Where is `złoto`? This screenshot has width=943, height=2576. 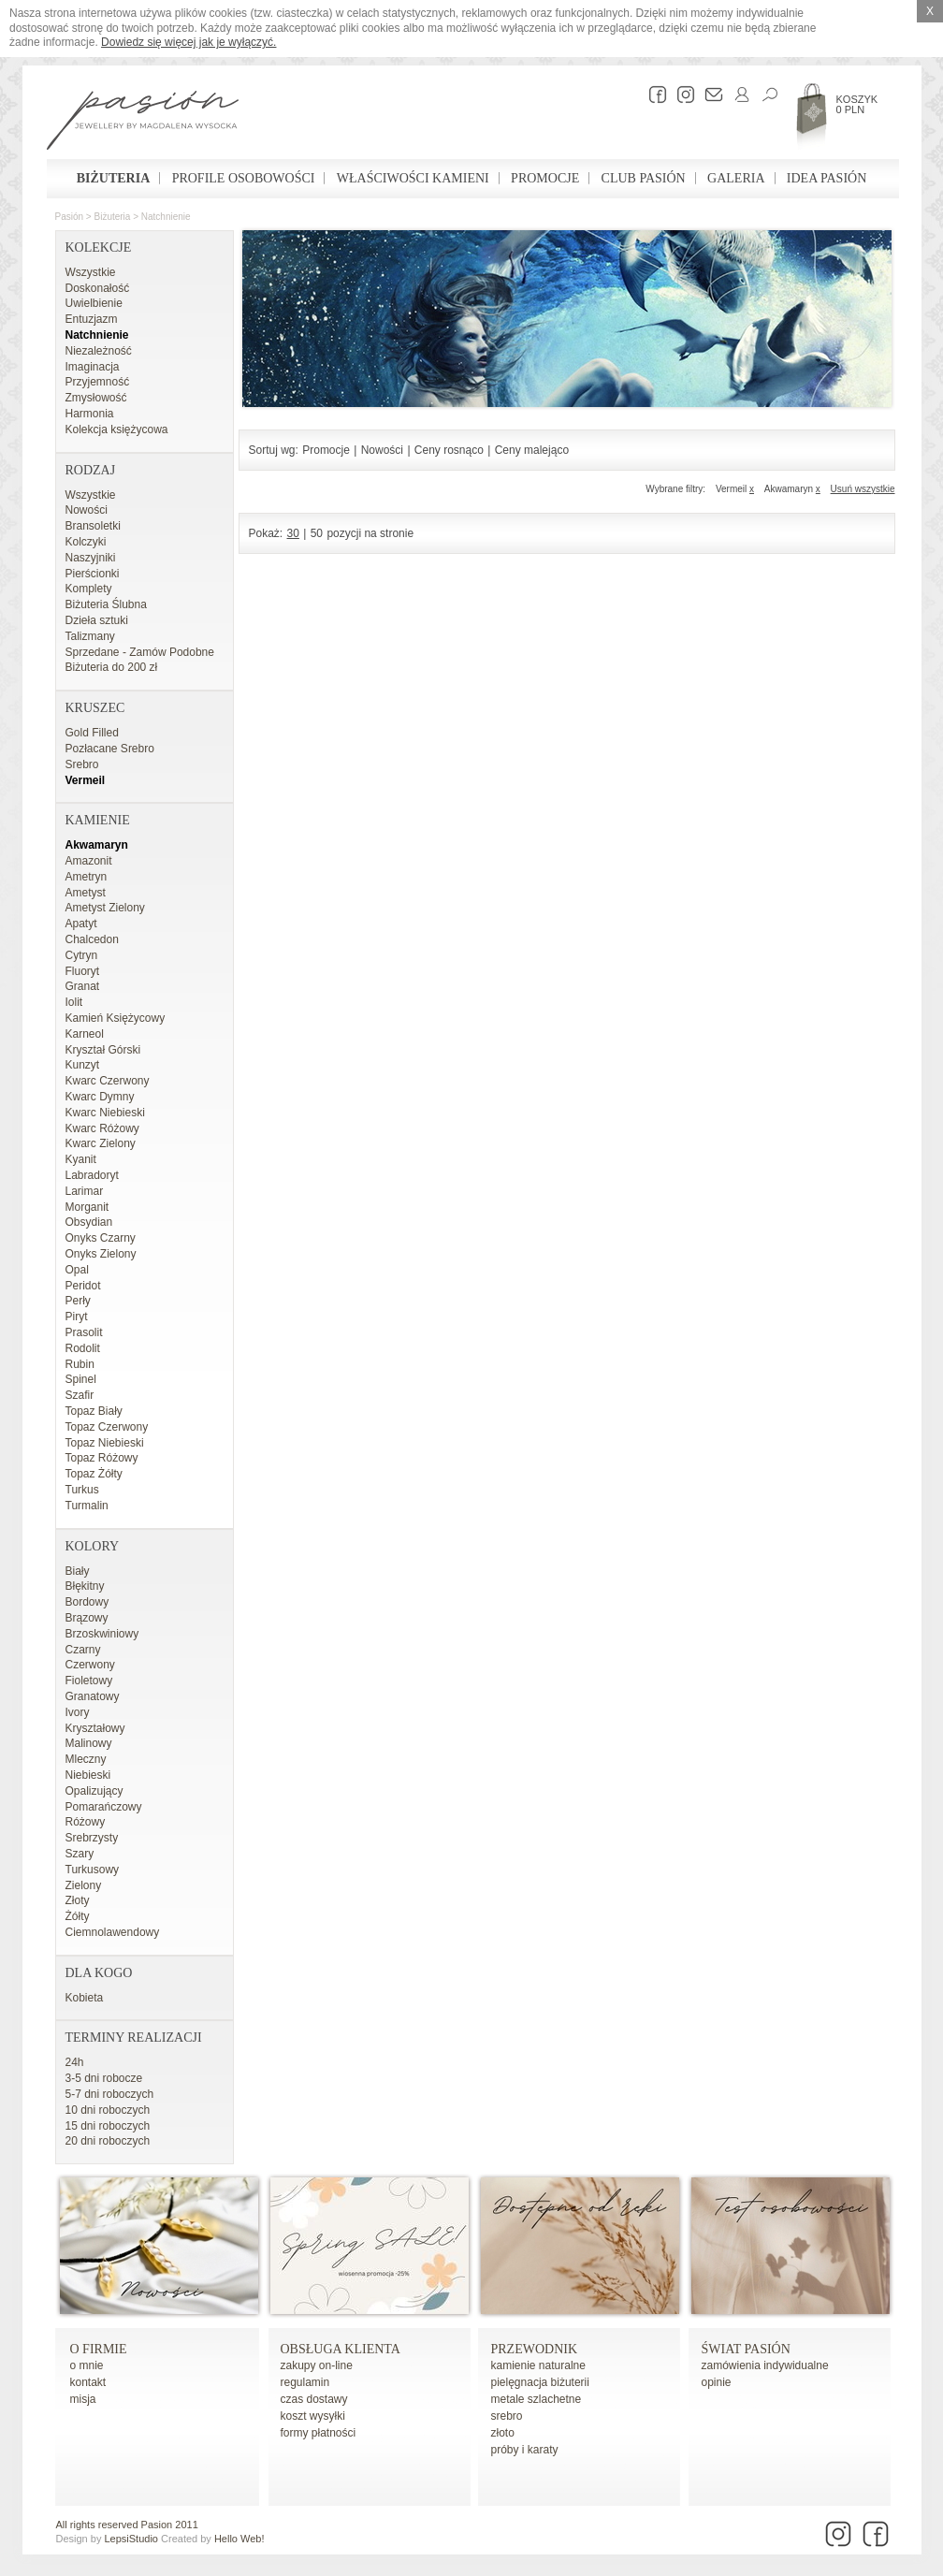 złoto is located at coordinates (503, 2432).